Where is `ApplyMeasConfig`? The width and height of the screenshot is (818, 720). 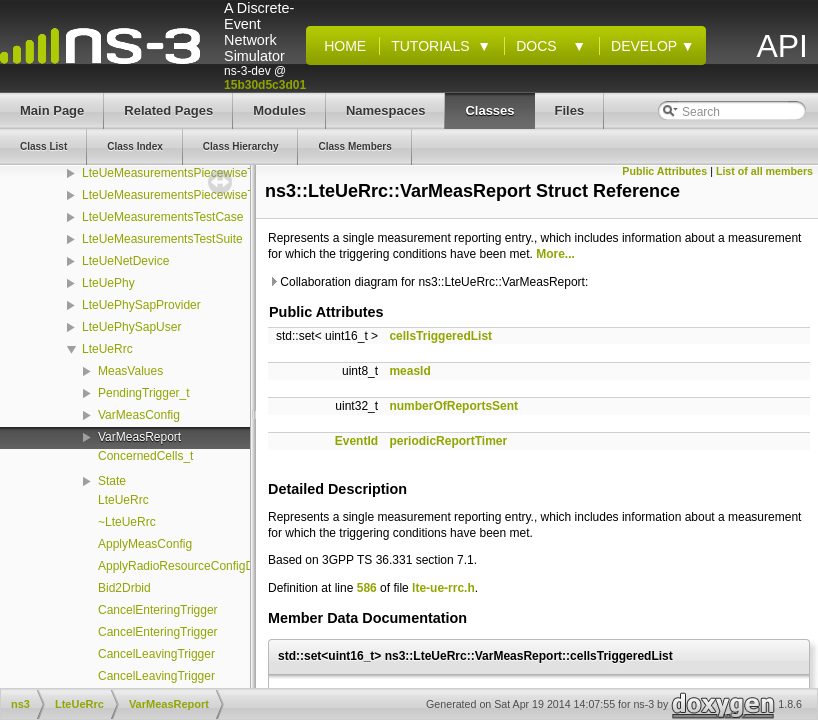 ApplyMeasConfig is located at coordinates (145, 544).